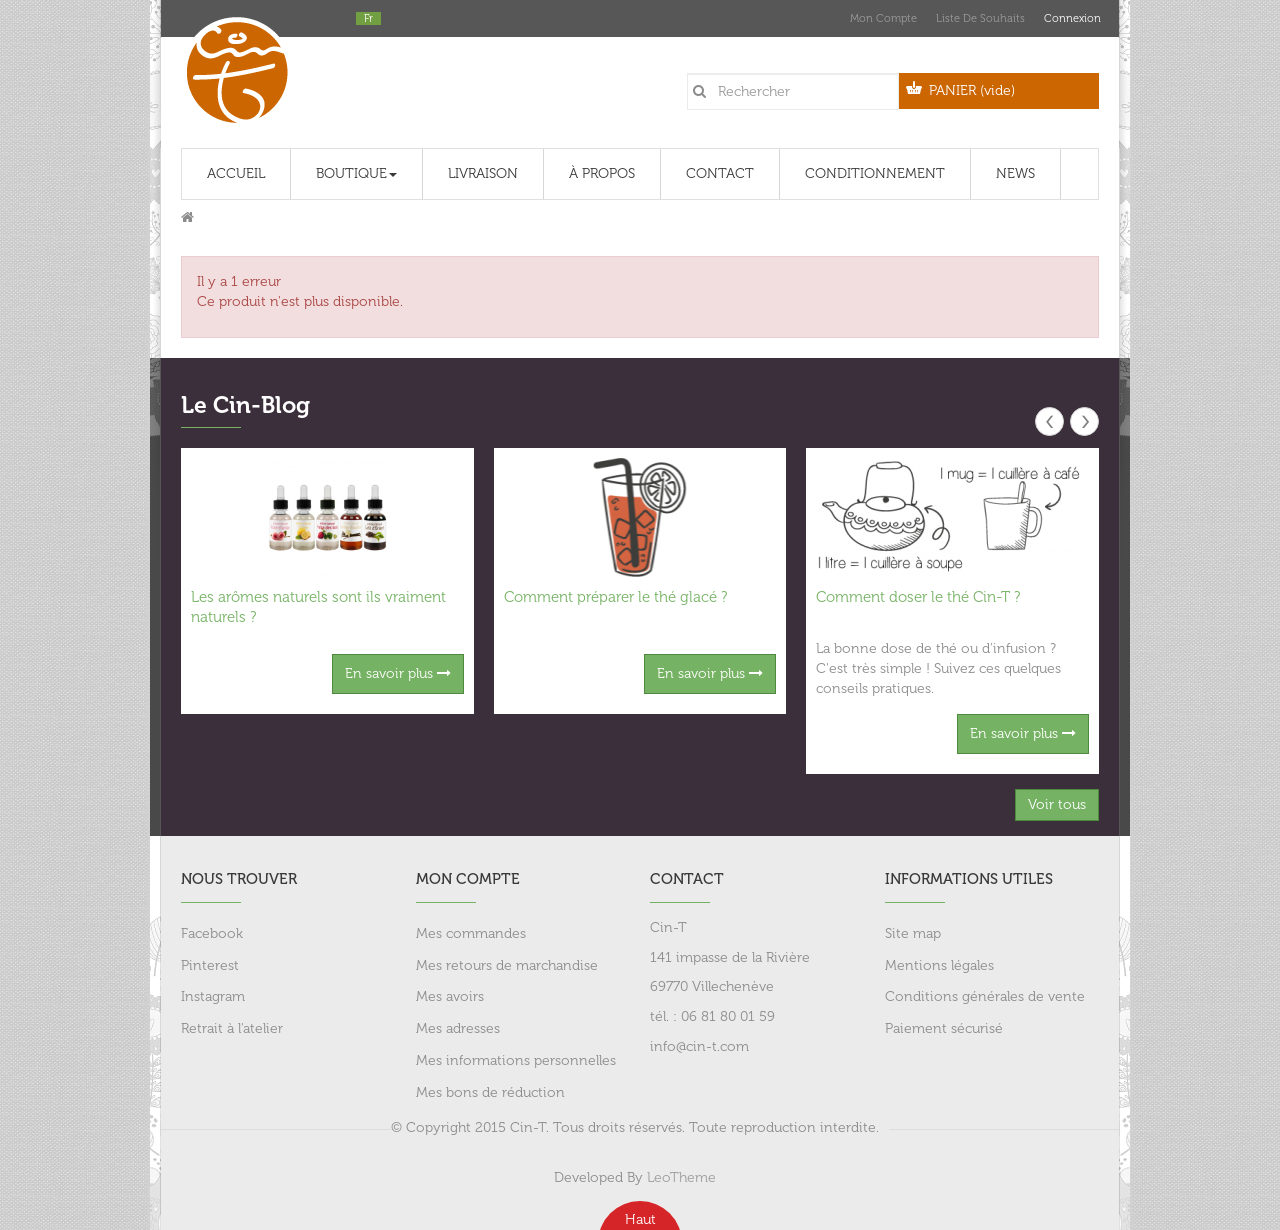 The width and height of the screenshot is (1280, 1230). Describe the element at coordinates (490, 1092) in the screenshot. I see `Mes bons de réduction` at that location.